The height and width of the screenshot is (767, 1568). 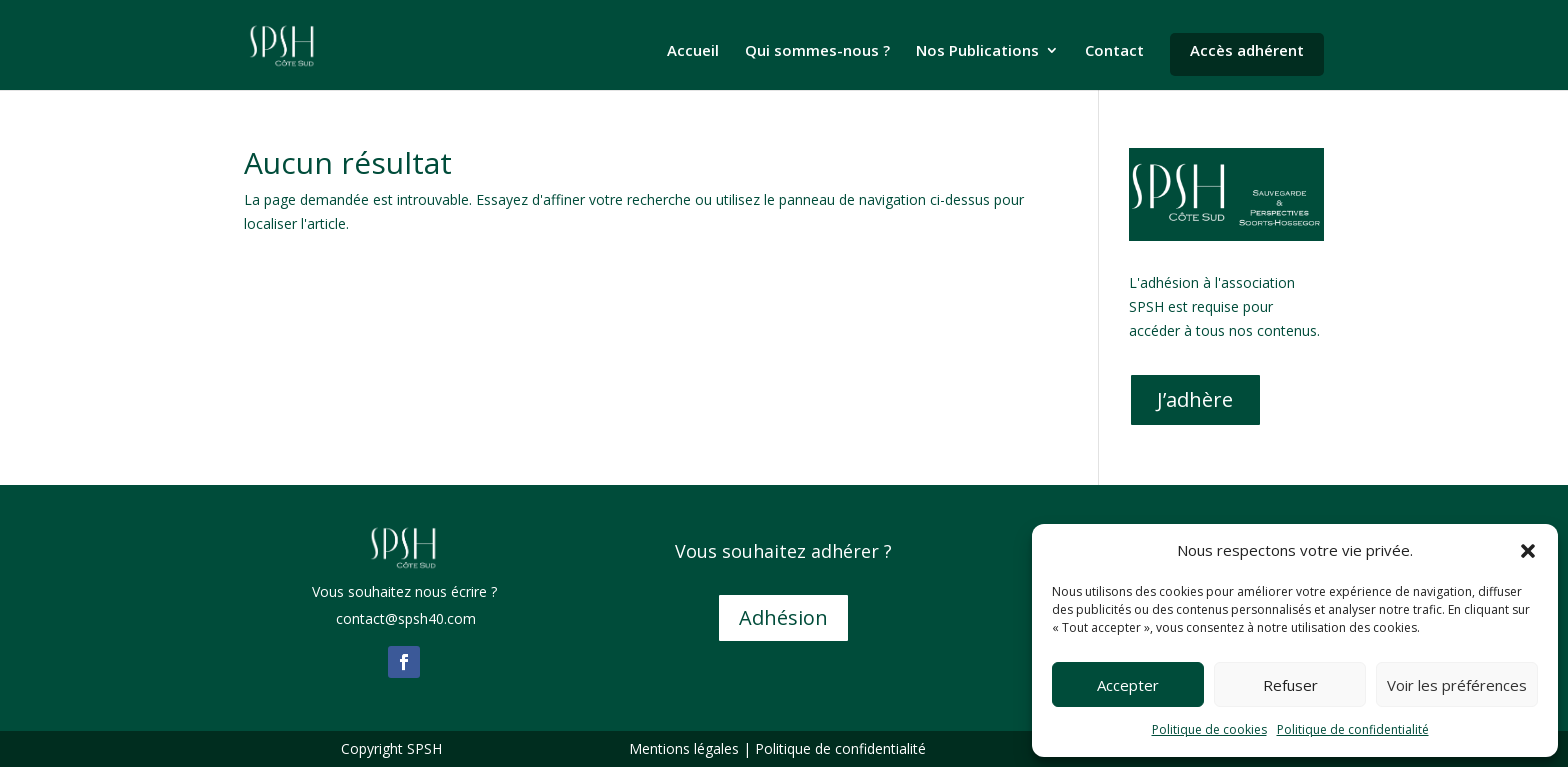 I want to click on Accueil, so click(x=693, y=51).